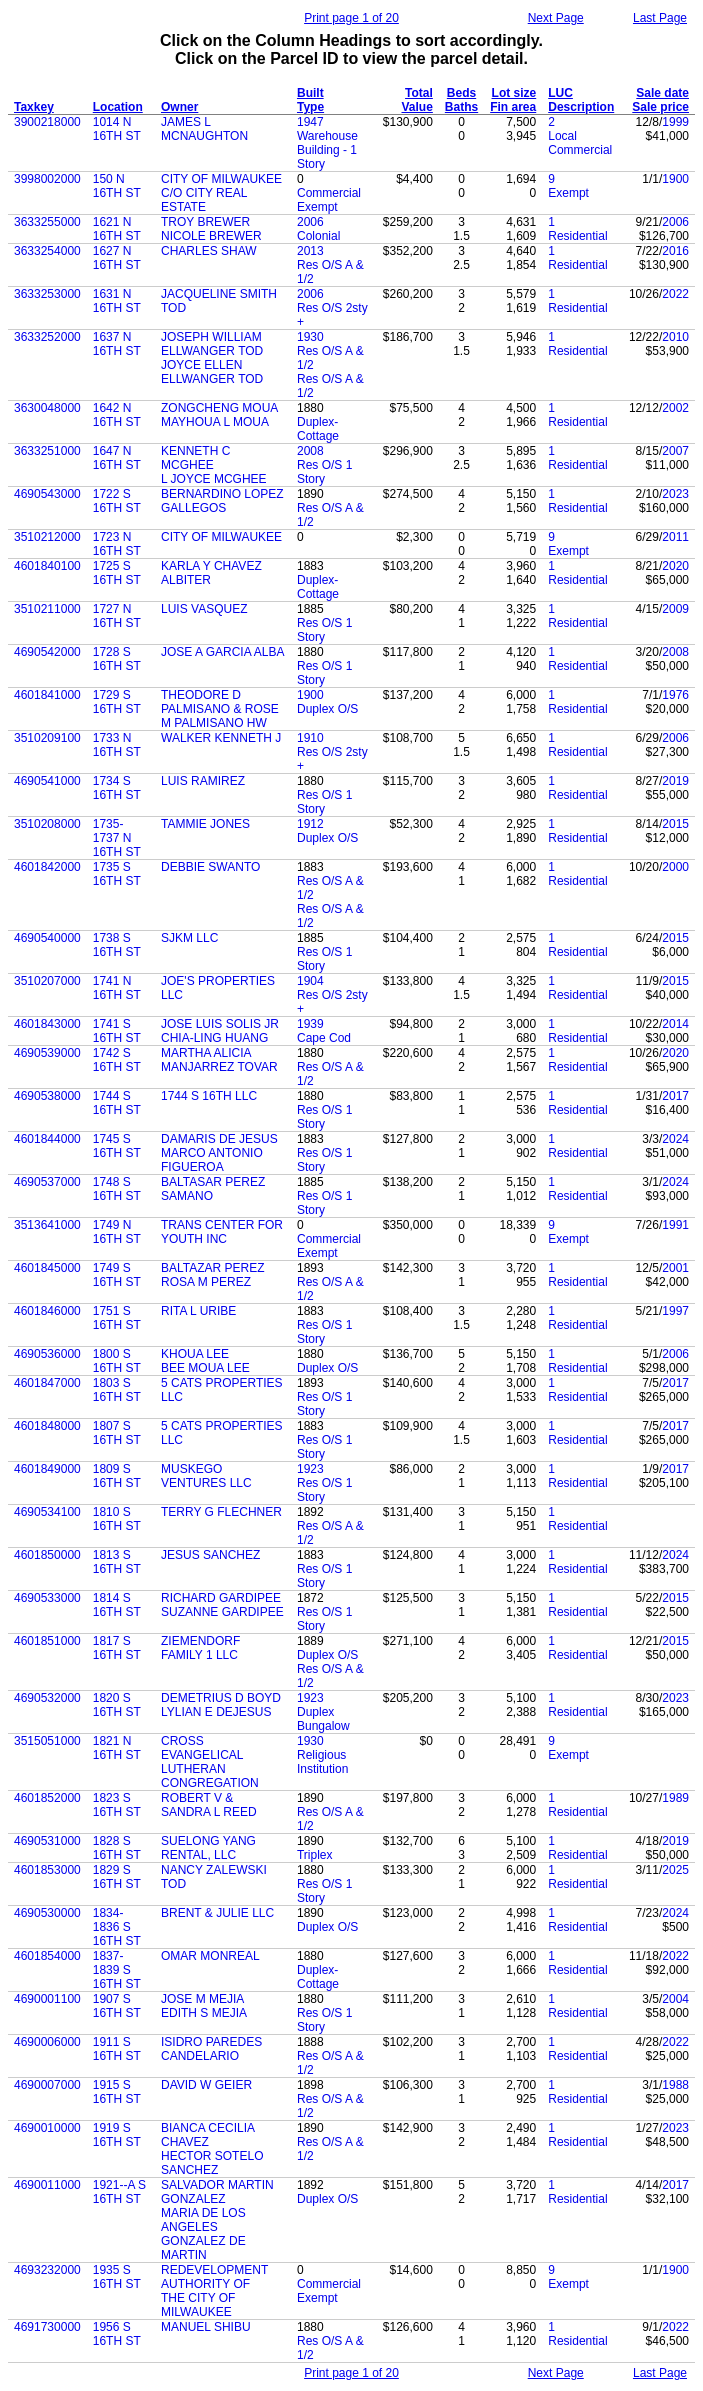 The width and height of the screenshot is (703, 2391). What do you see at coordinates (675, 451) in the screenshot?
I see `2007` at bounding box center [675, 451].